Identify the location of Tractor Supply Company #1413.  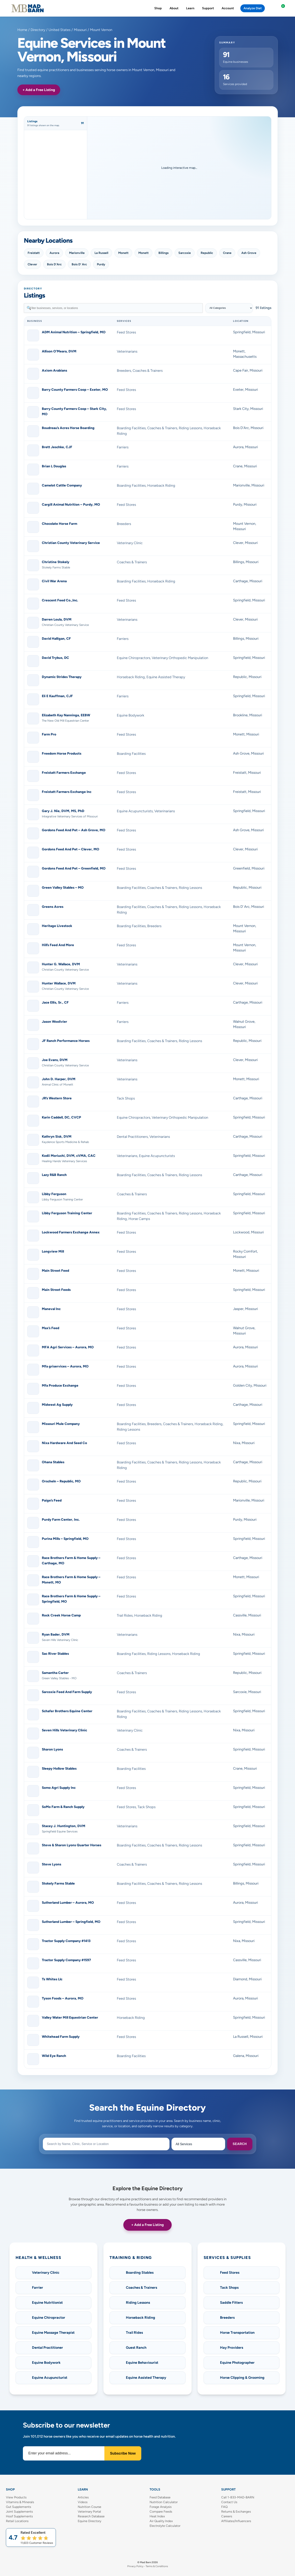
(66, 1941).